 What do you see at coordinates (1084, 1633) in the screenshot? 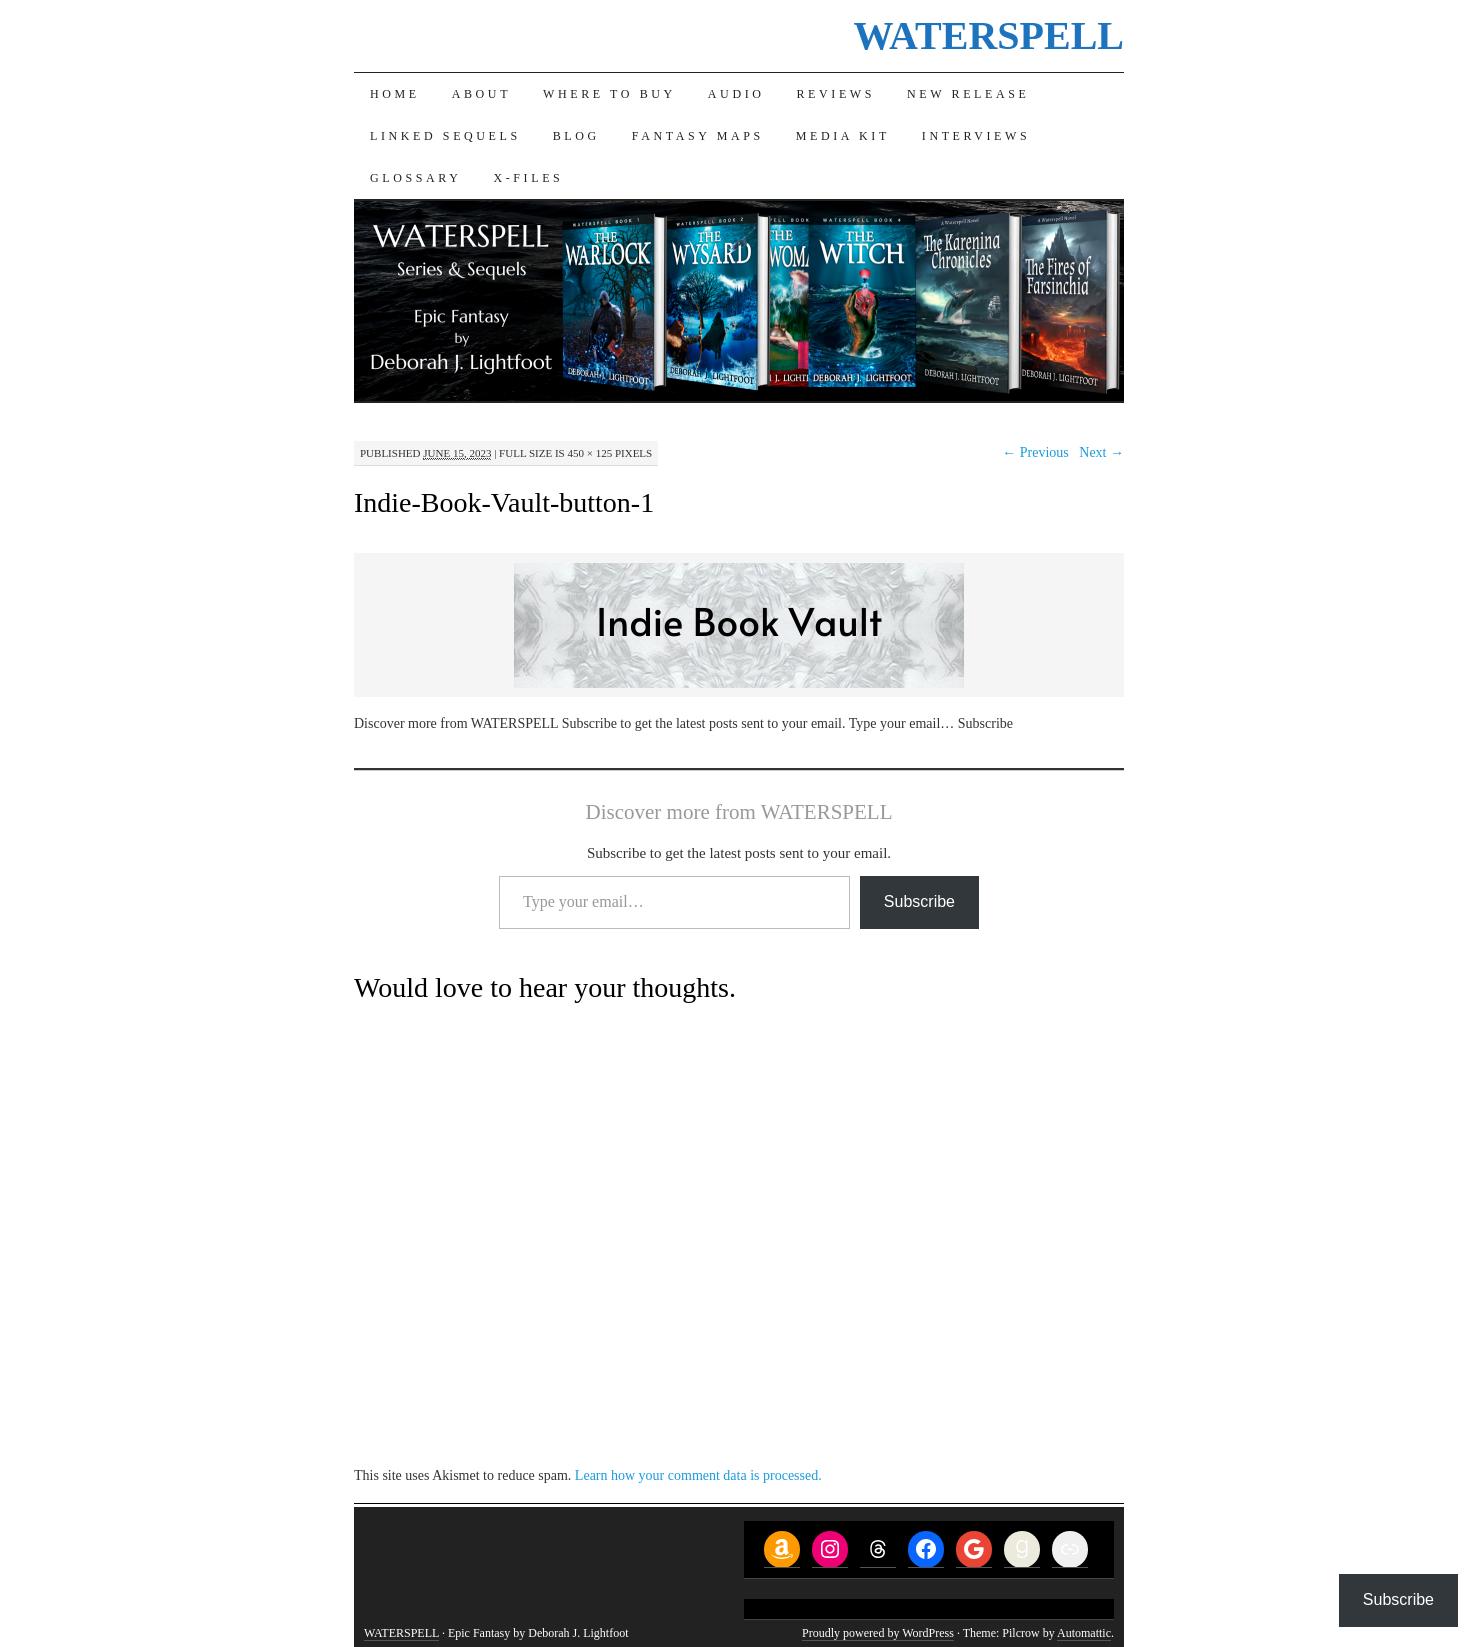
I see `Automattic` at bounding box center [1084, 1633].